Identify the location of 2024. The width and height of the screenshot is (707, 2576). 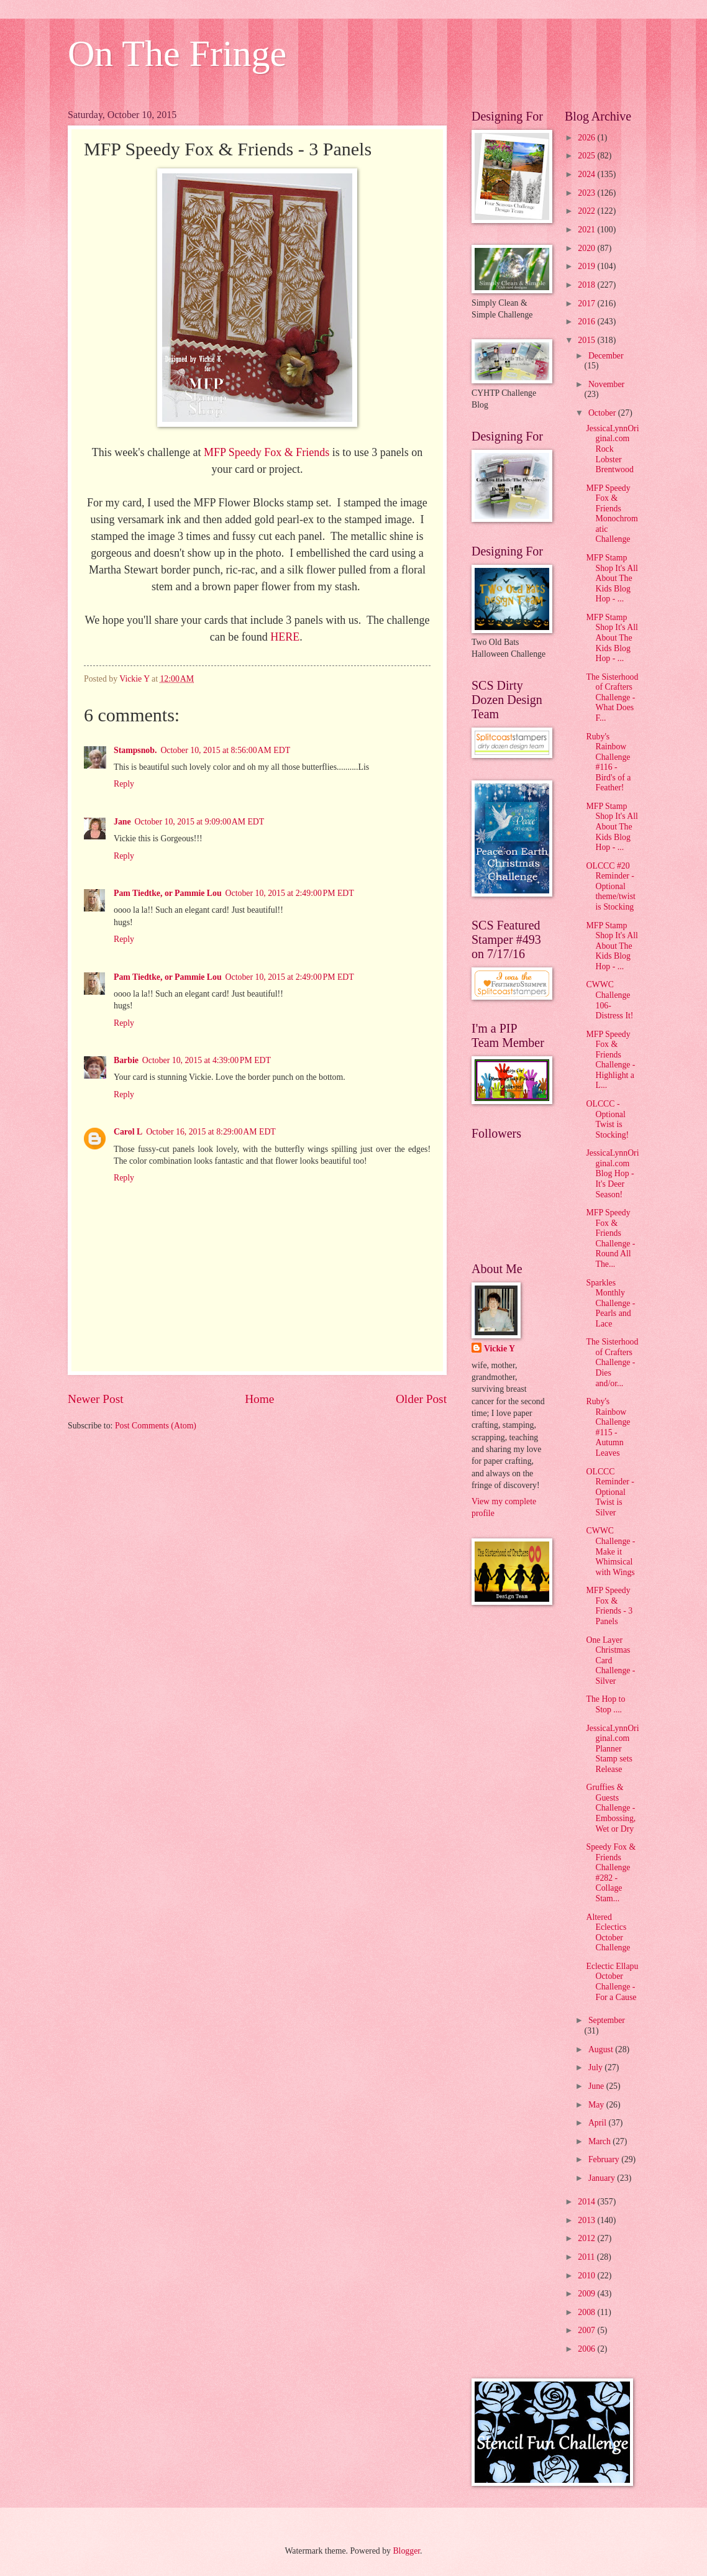
(587, 174).